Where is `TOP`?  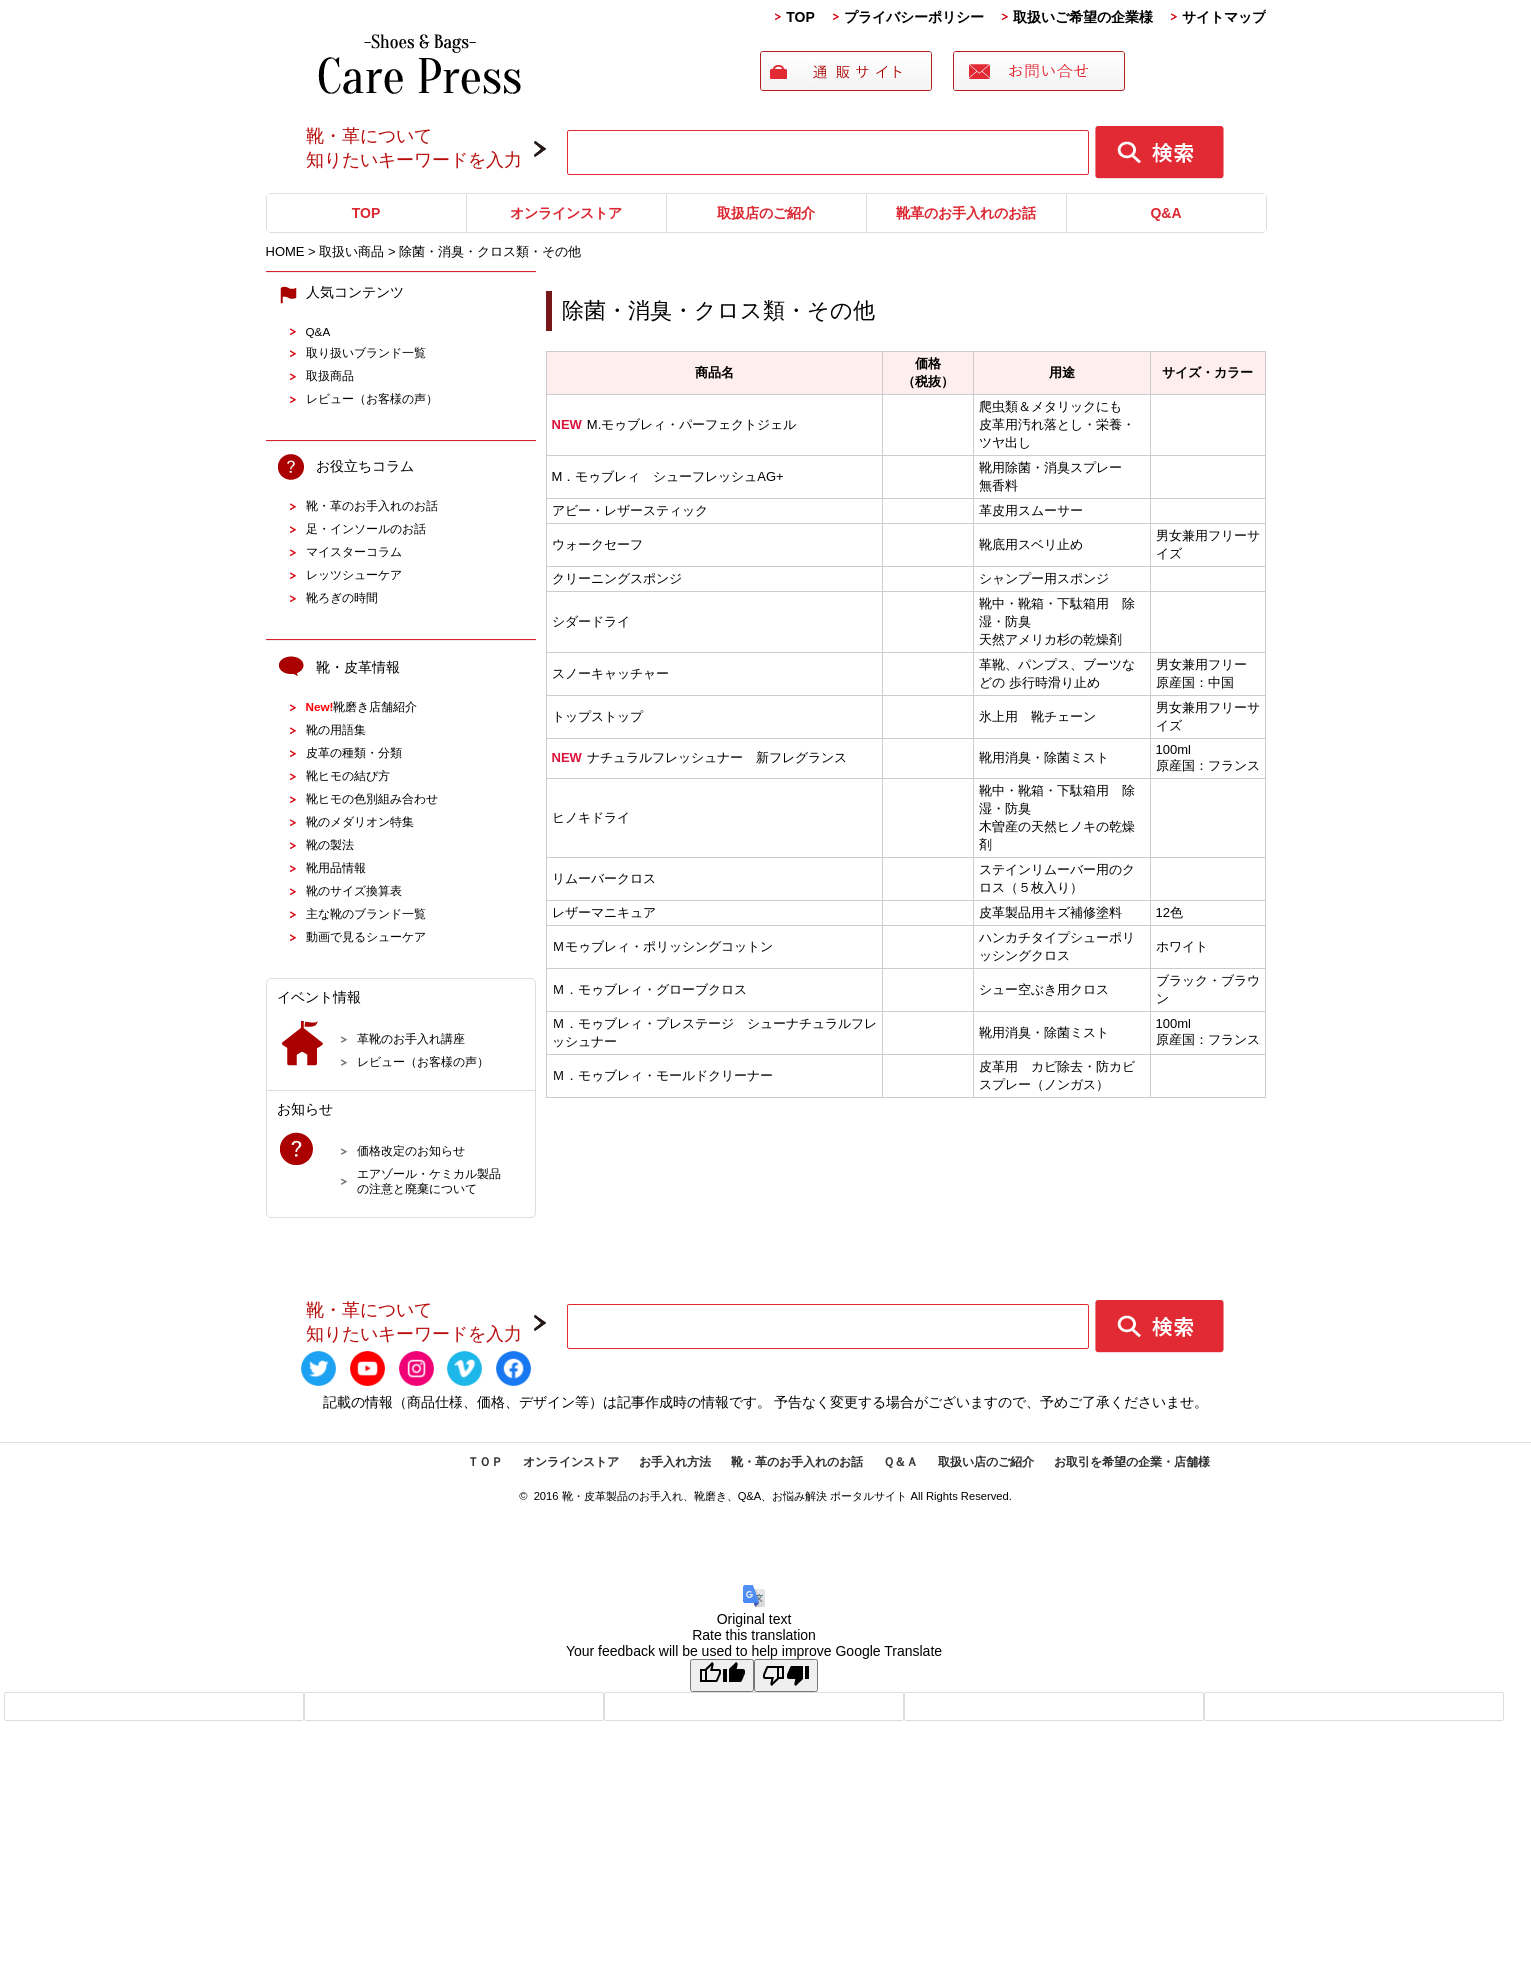 TOP is located at coordinates (800, 17).